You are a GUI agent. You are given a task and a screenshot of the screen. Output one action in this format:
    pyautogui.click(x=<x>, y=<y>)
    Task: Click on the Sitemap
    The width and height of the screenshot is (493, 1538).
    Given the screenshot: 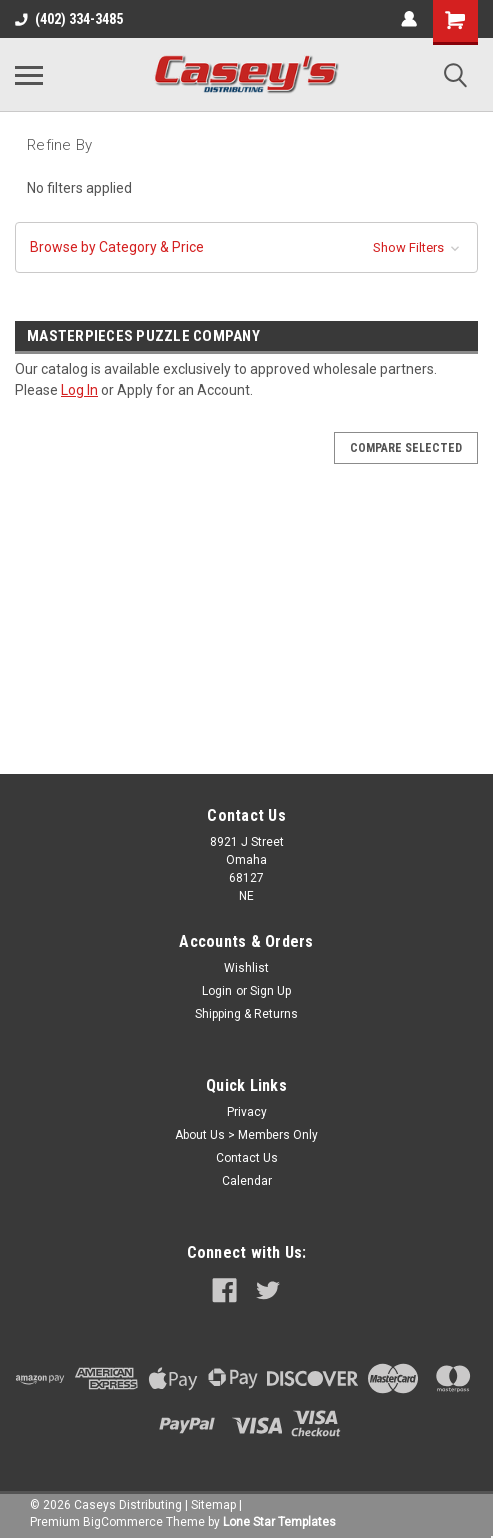 What is the action you would take?
    pyautogui.click(x=213, y=1505)
    